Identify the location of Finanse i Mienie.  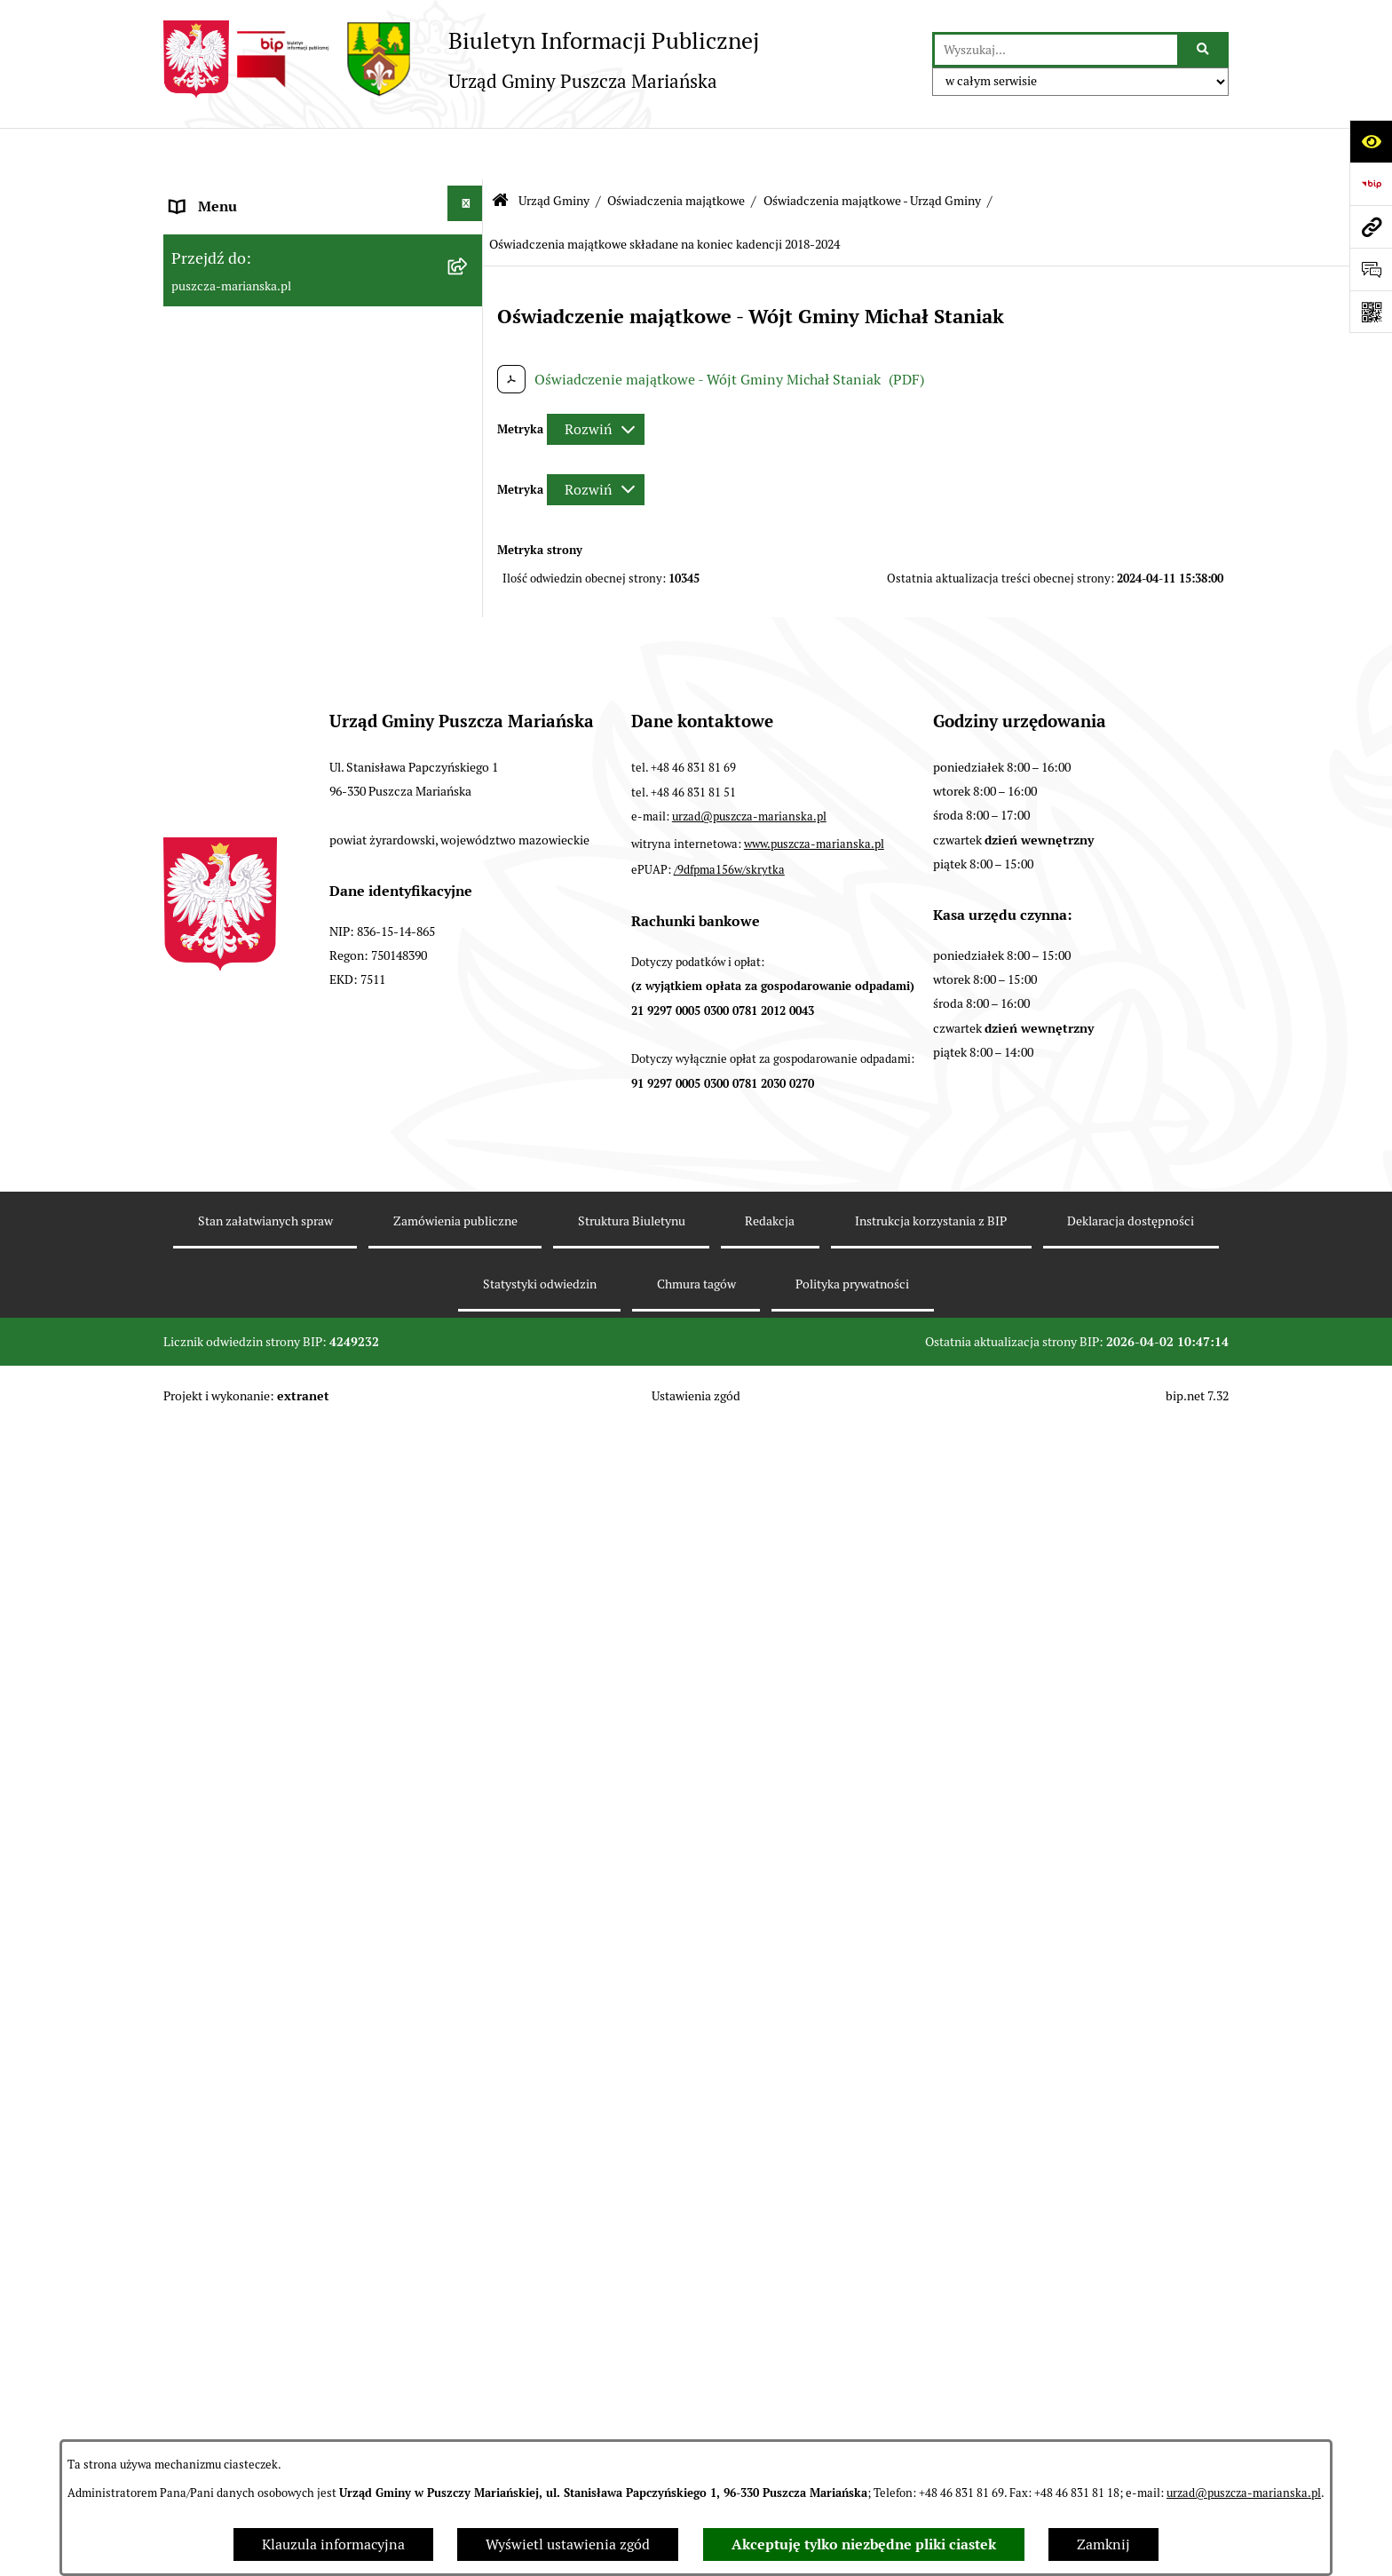
(223, 1390).